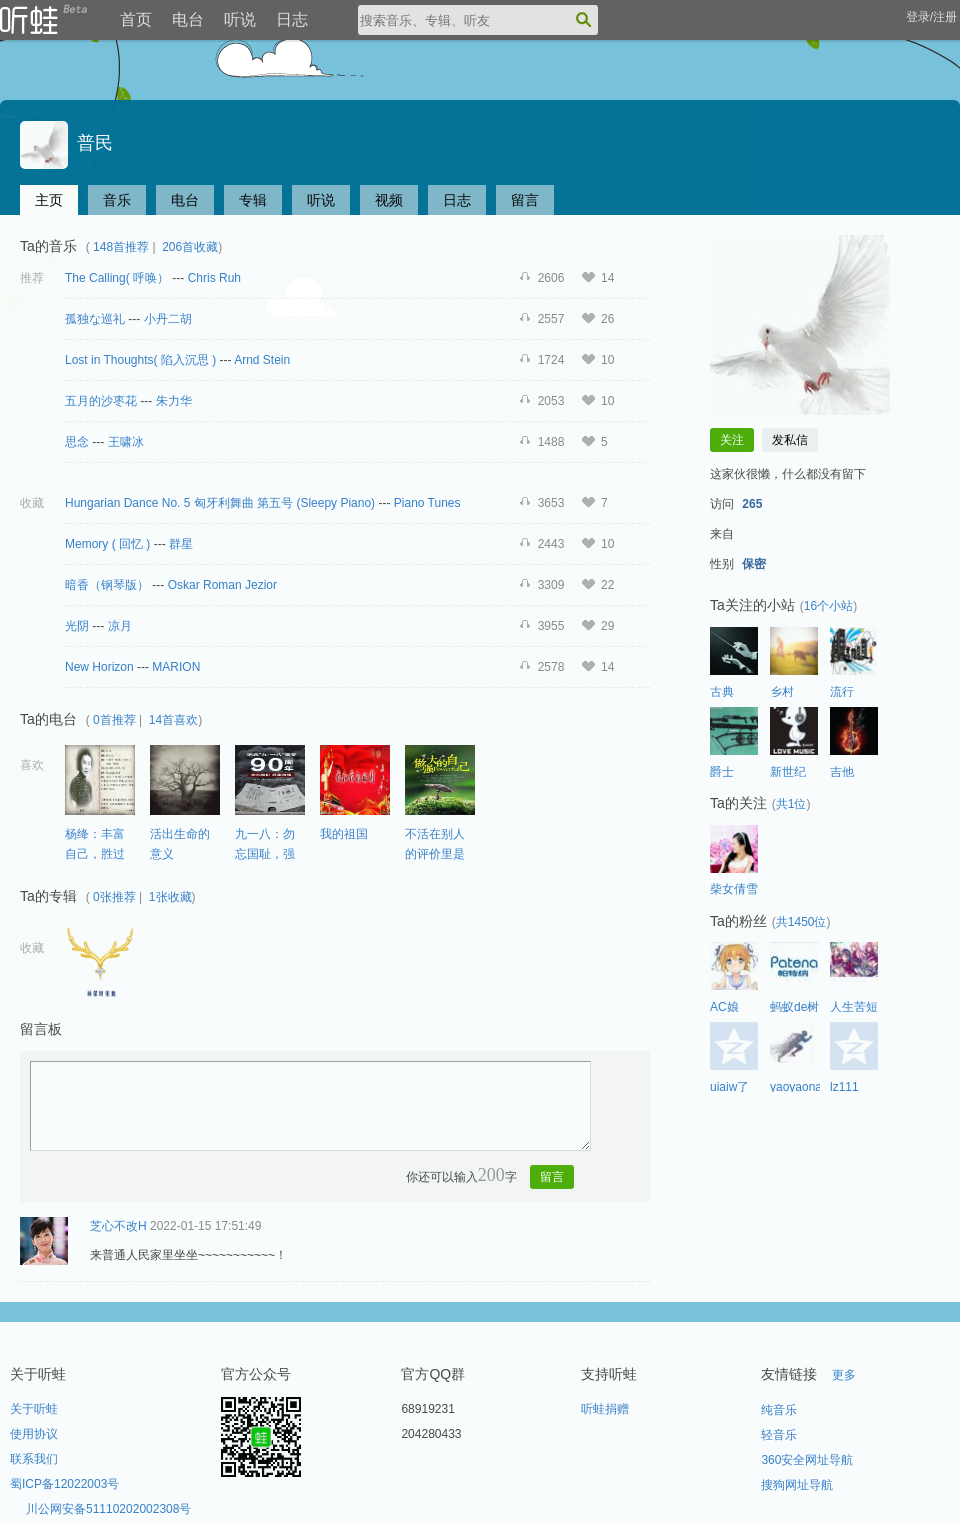 The image size is (960, 1522). Describe the element at coordinates (170, 897) in the screenshot. I see `1张收藏` at that location.